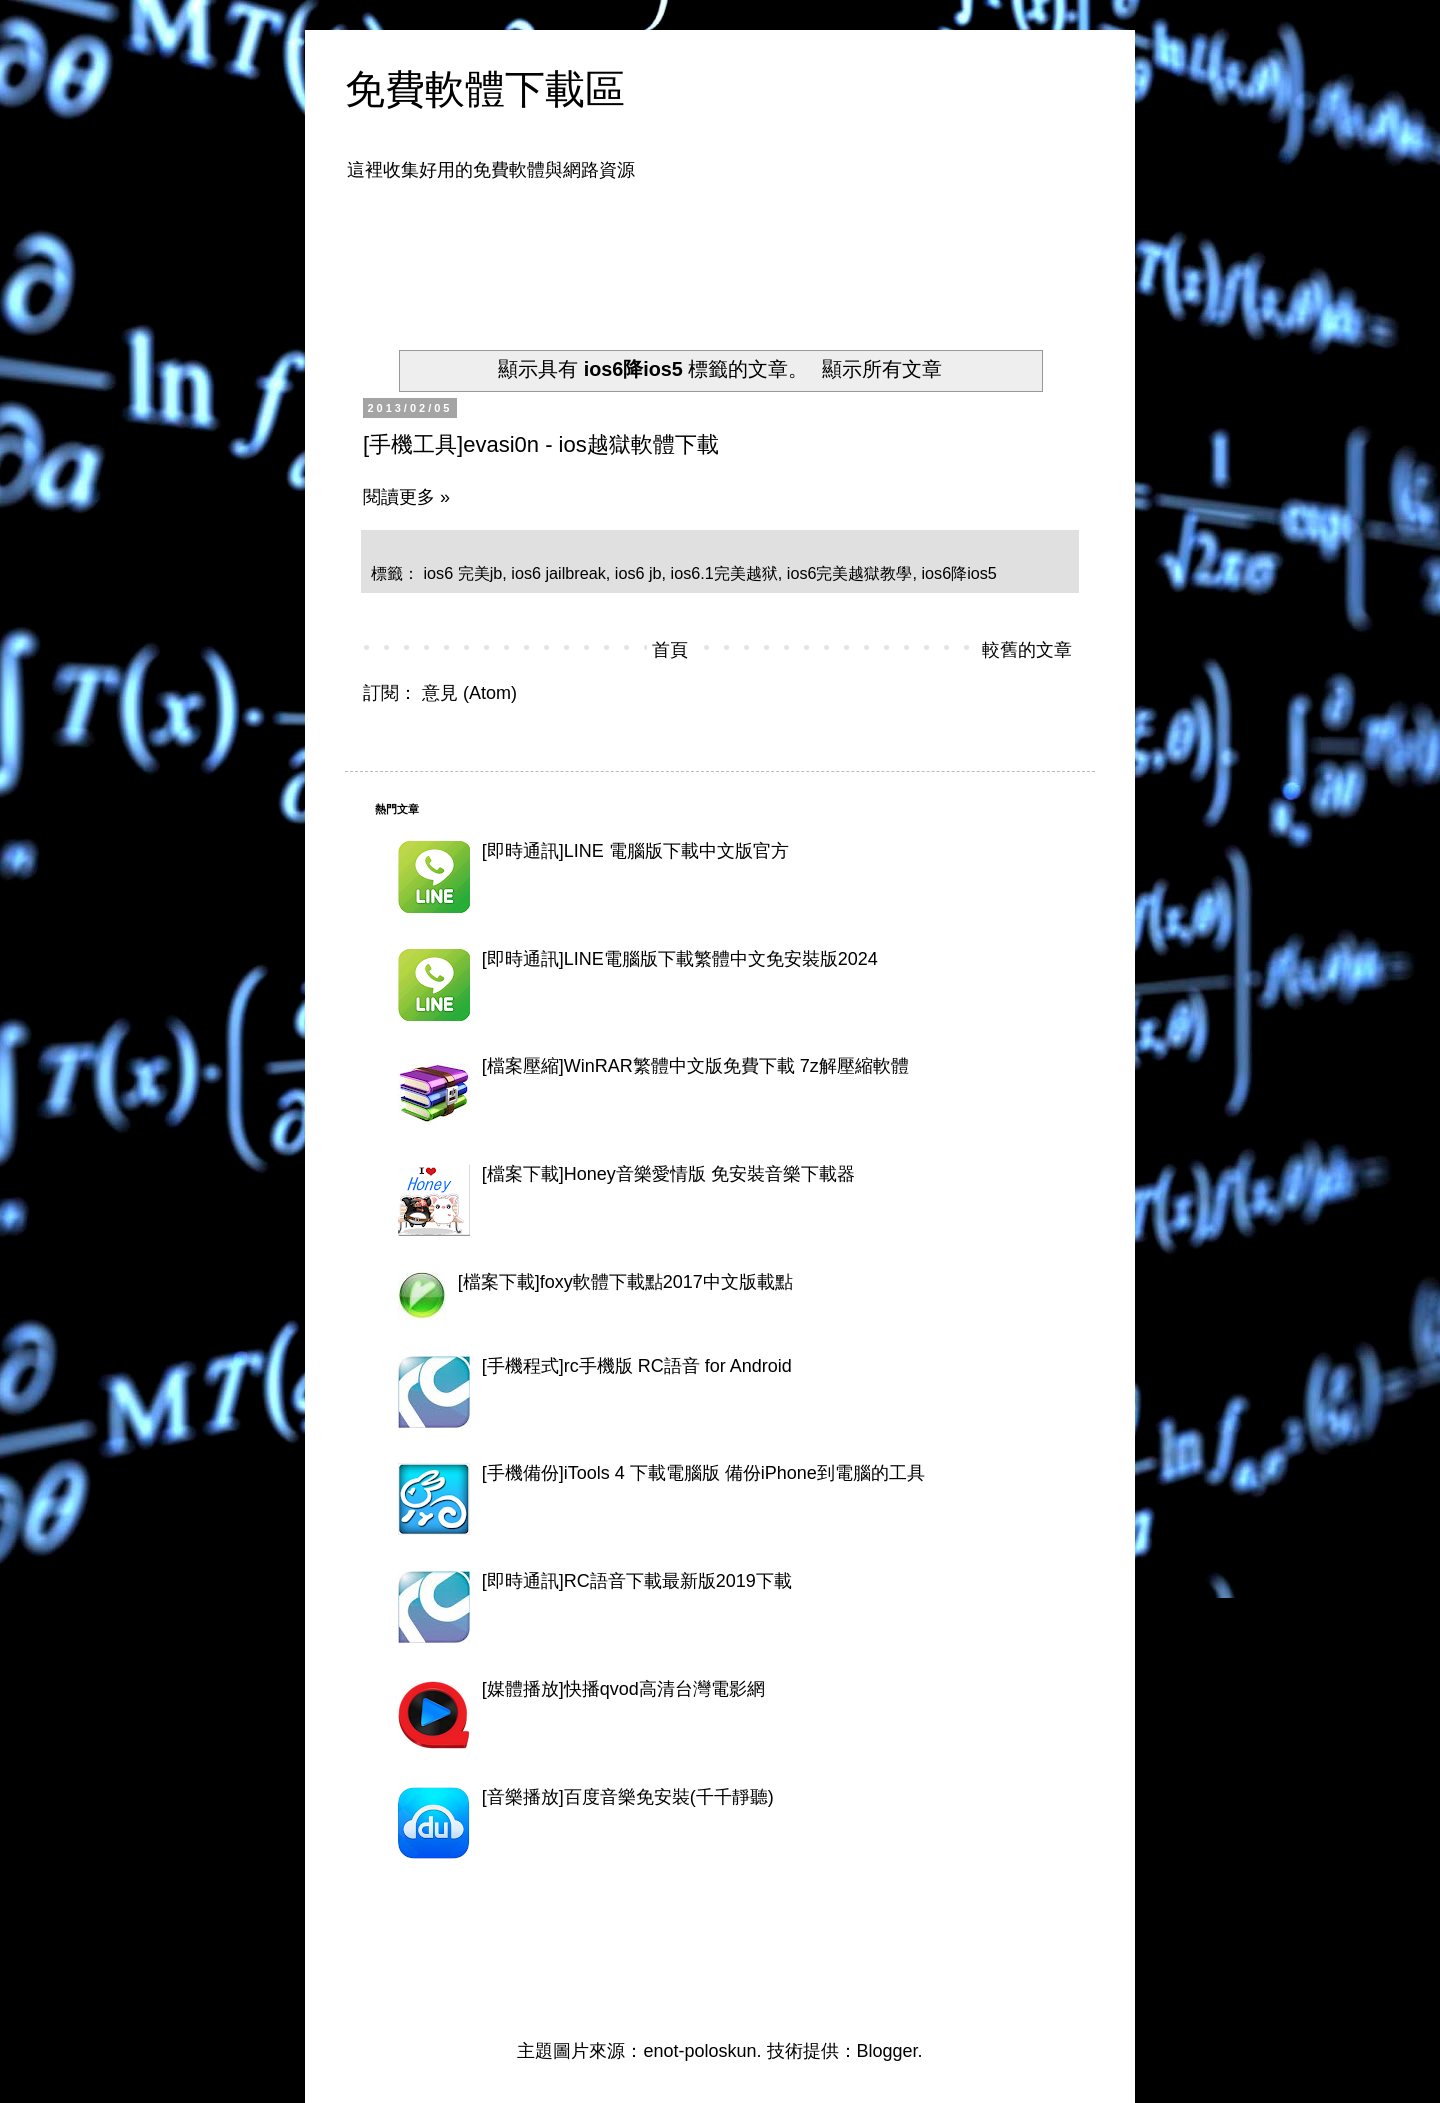 Image resolution: width=1440 pixels, height=2103 pixels. Describe the element at coordinates (541, 444) in the screenshot. I see `[手機工具]evasi0n - ios越獄軟體下載` at that location.